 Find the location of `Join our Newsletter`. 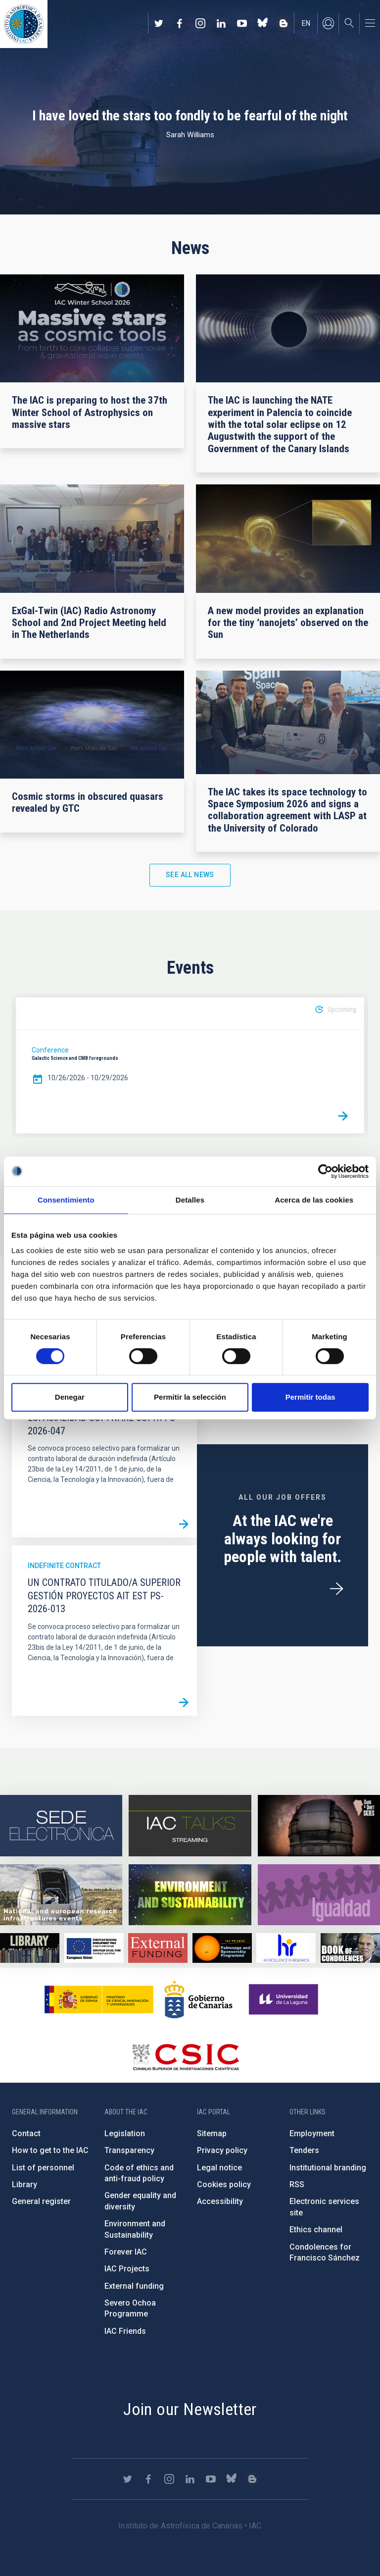

Join our Newsletter is located at coordinates (190, 2409).